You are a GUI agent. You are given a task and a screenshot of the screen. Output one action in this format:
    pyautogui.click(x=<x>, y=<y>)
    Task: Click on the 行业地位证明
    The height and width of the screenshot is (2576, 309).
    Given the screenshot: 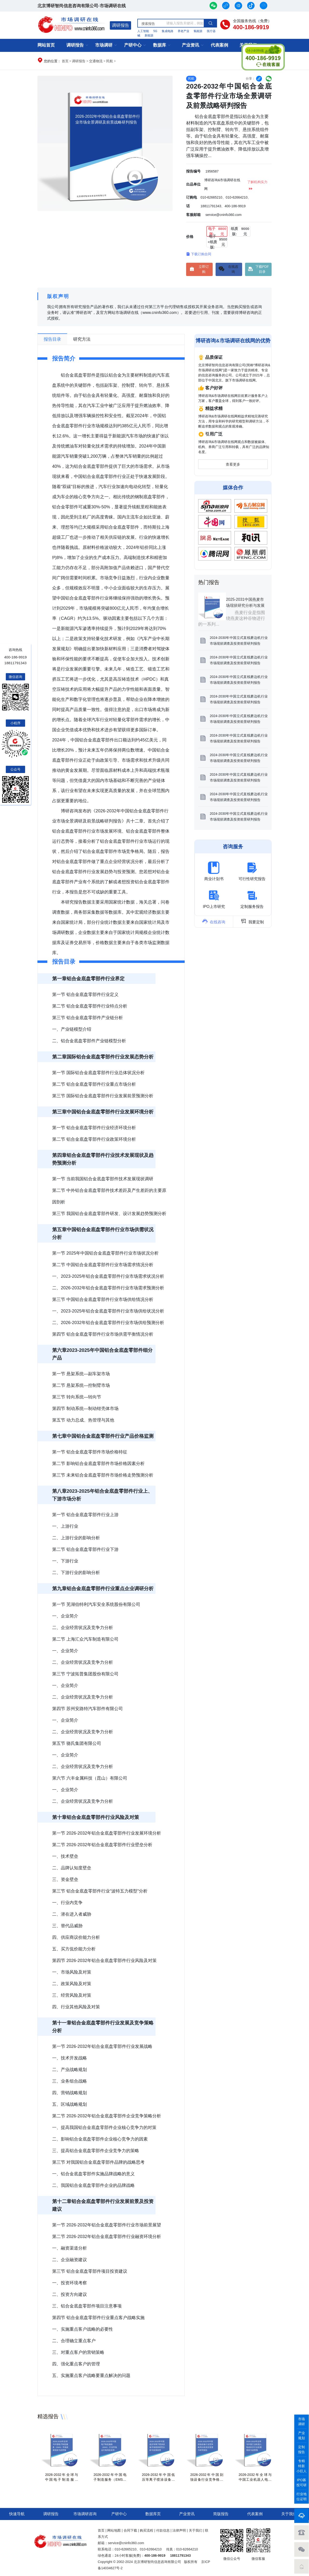 What is the action you would take?
    pyautogui.click(x=301, y=2496)
    